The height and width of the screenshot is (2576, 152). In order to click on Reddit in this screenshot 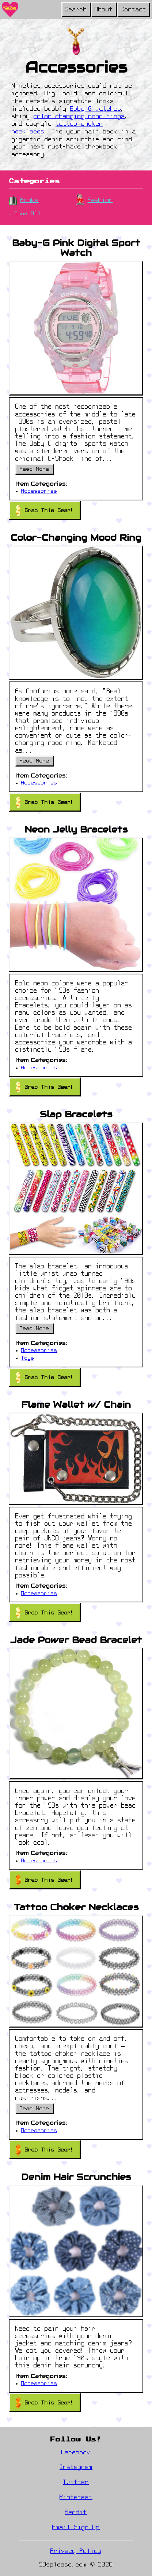, I will do `click(76, 2513)`.